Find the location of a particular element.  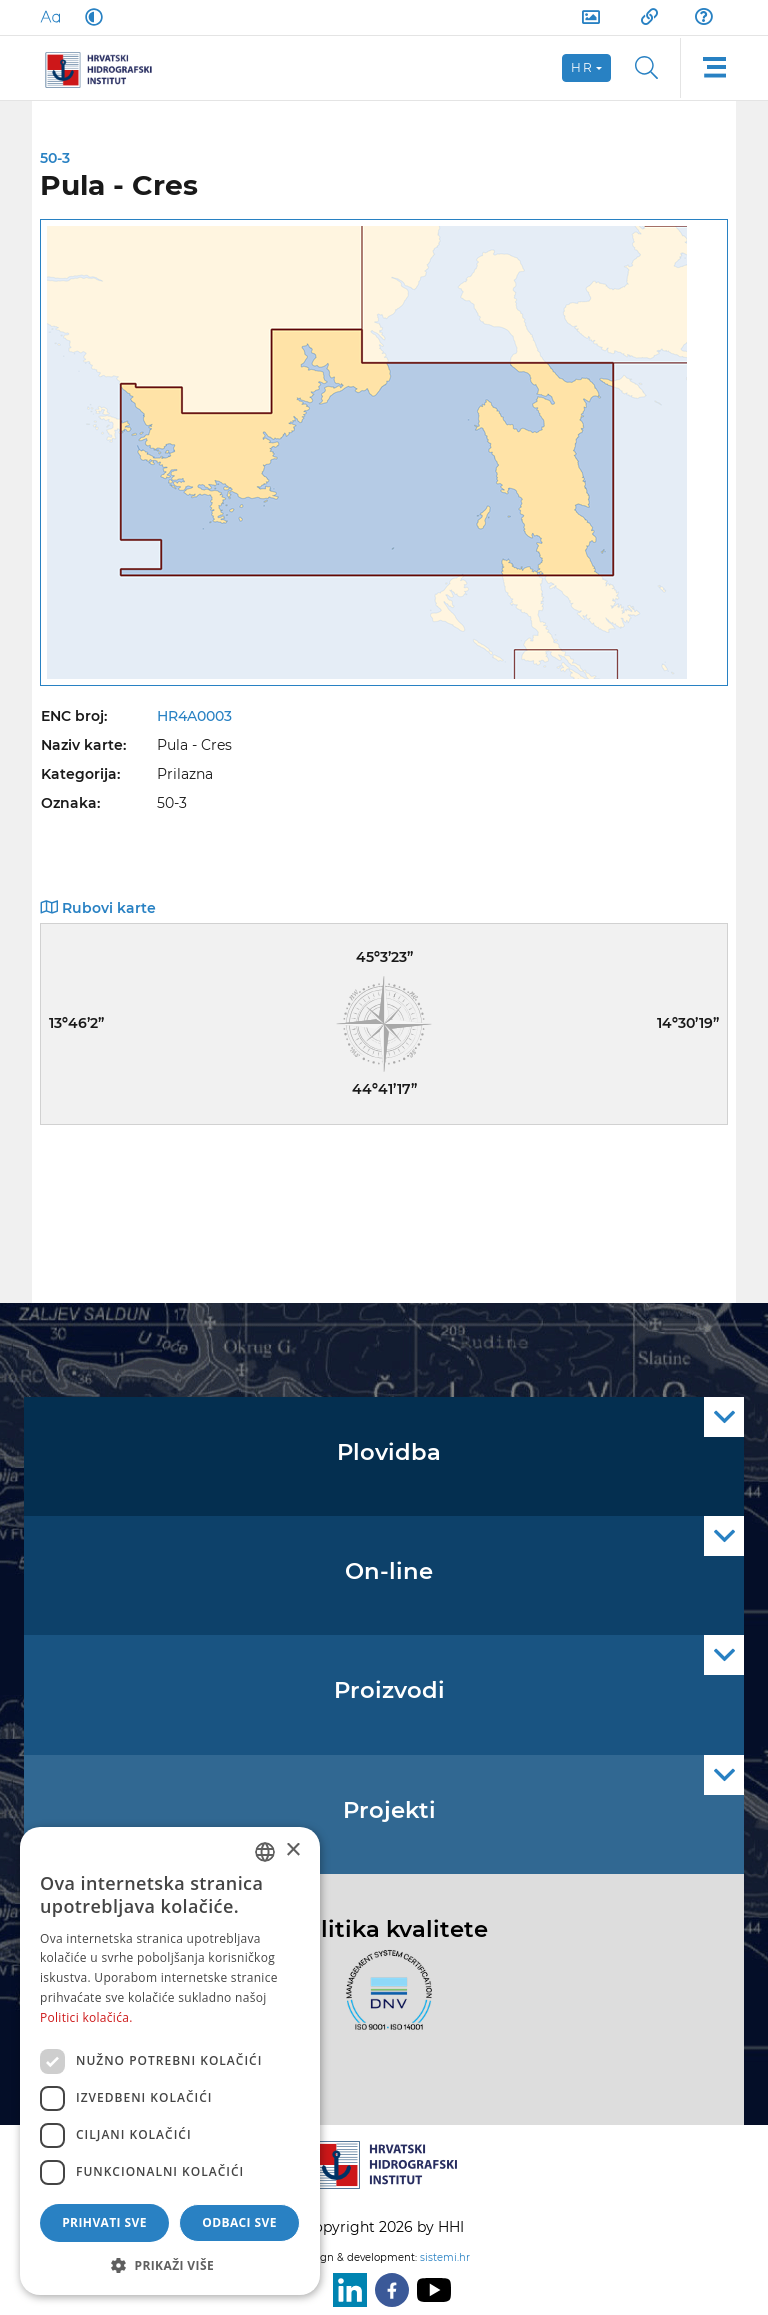

hr [button] is located at coordinates (582, 67).